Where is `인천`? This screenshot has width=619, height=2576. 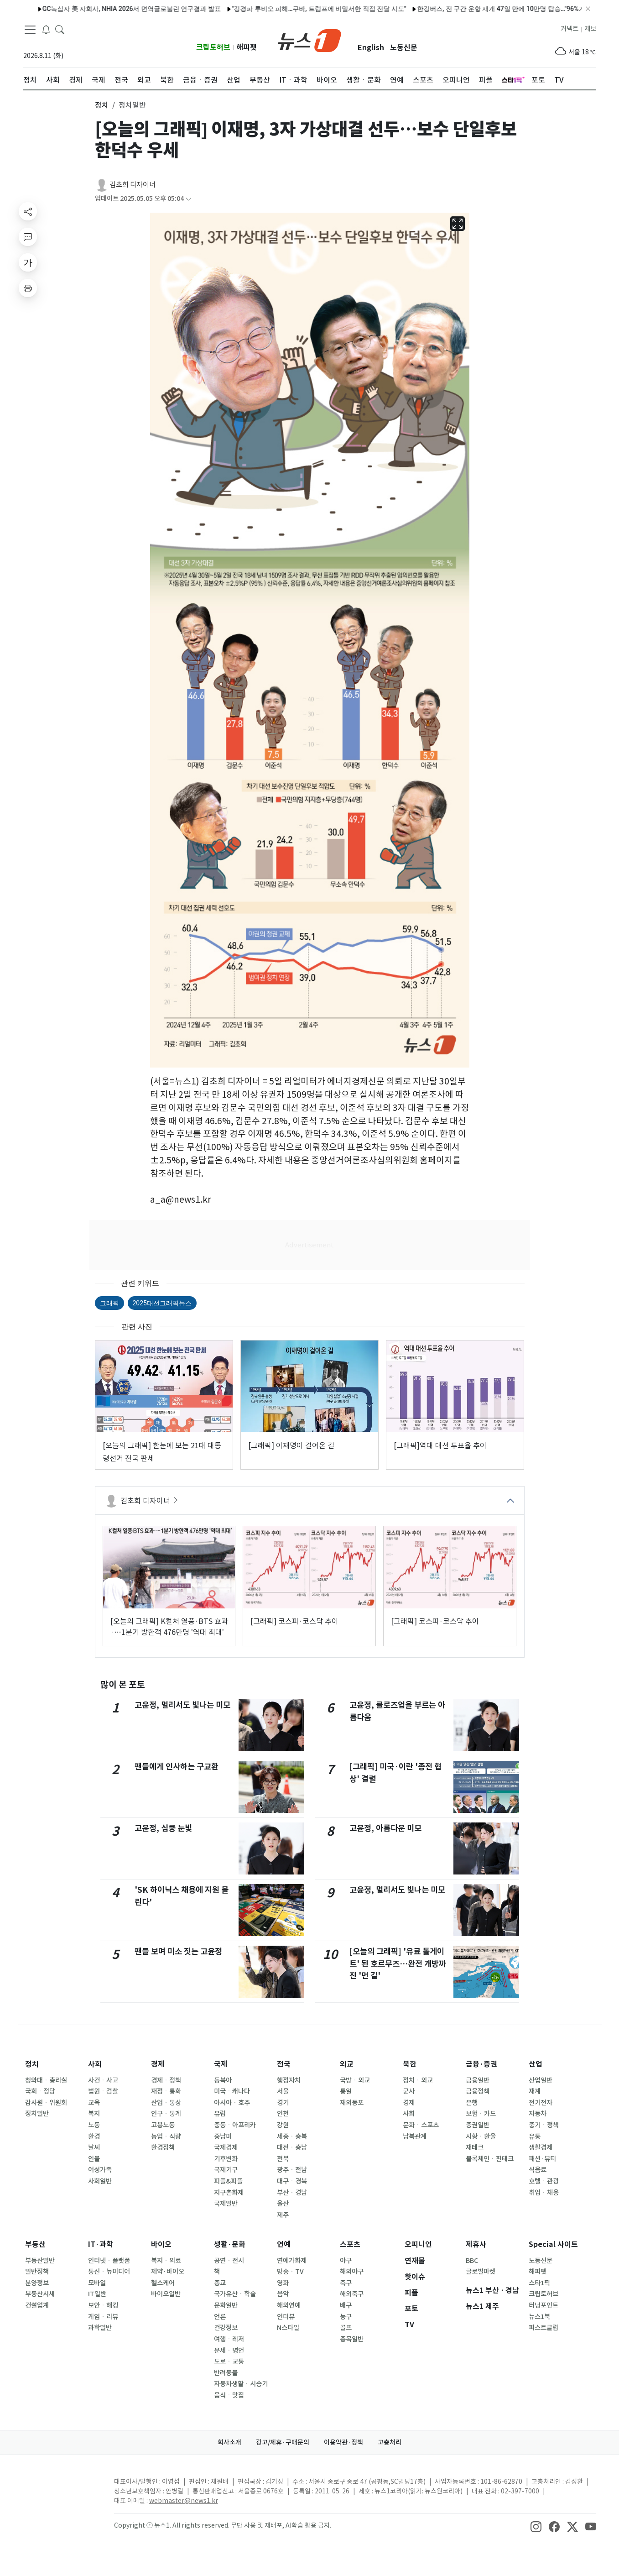 인천 is located at coordinates (283, 2114).